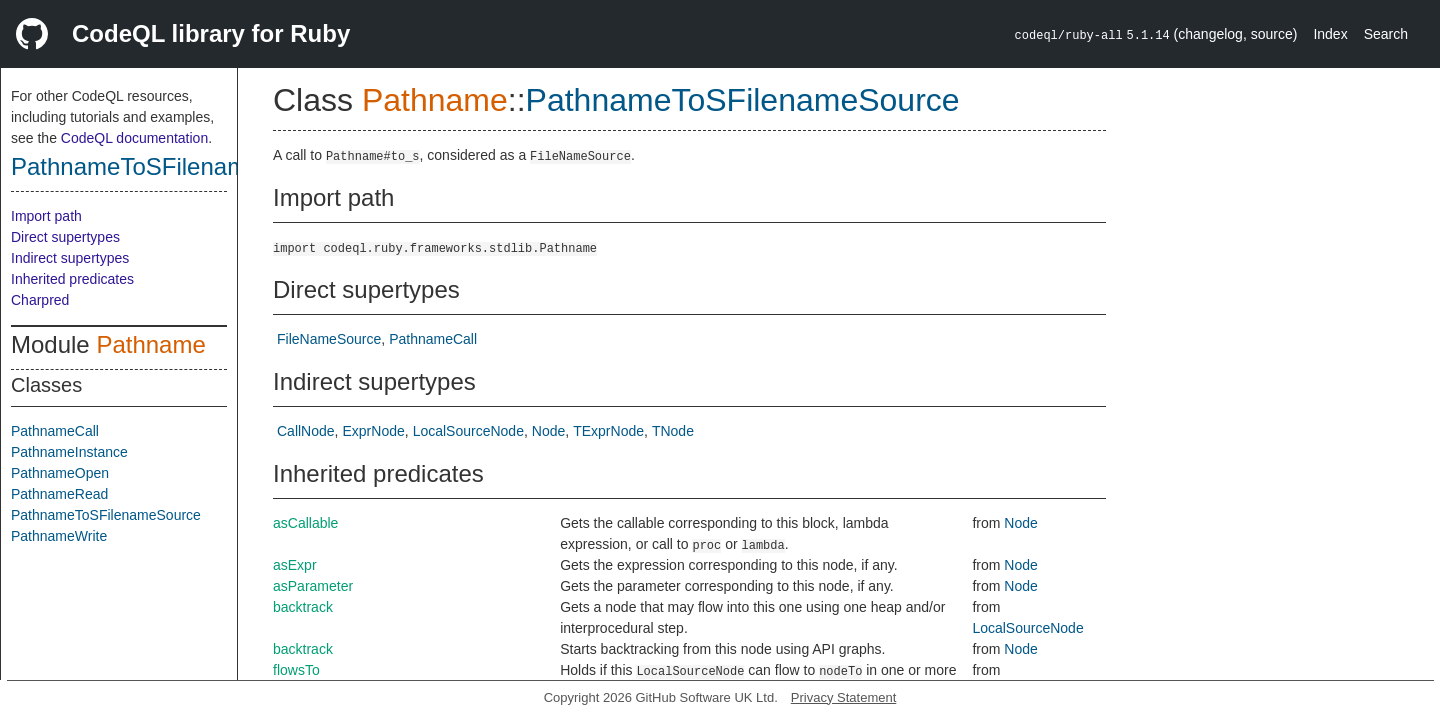 The width and height of the screenshot is (1440, 720). I want to click on PathnameWrite, so click(59, 536).